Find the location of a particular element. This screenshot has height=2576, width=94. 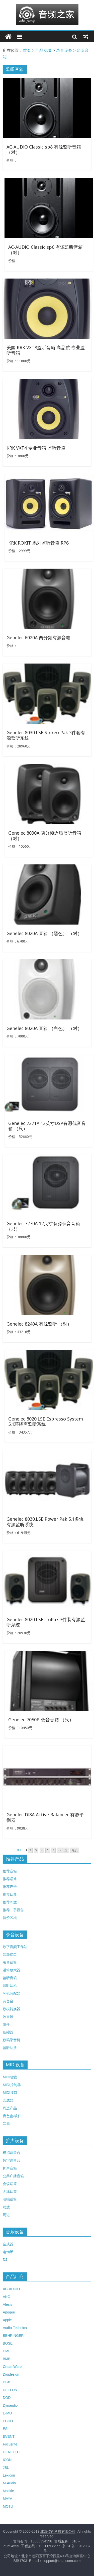

首页 is located at coordinates (27, 50).